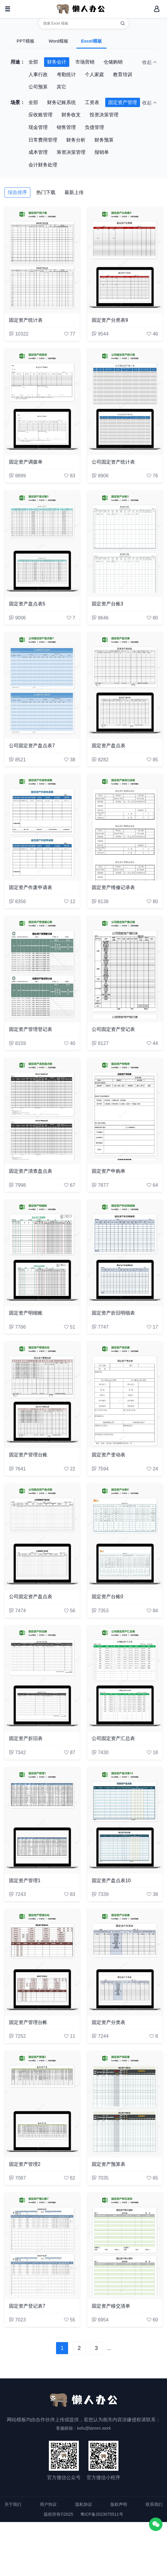  I want to click on 成本管理, so click(38, 152).